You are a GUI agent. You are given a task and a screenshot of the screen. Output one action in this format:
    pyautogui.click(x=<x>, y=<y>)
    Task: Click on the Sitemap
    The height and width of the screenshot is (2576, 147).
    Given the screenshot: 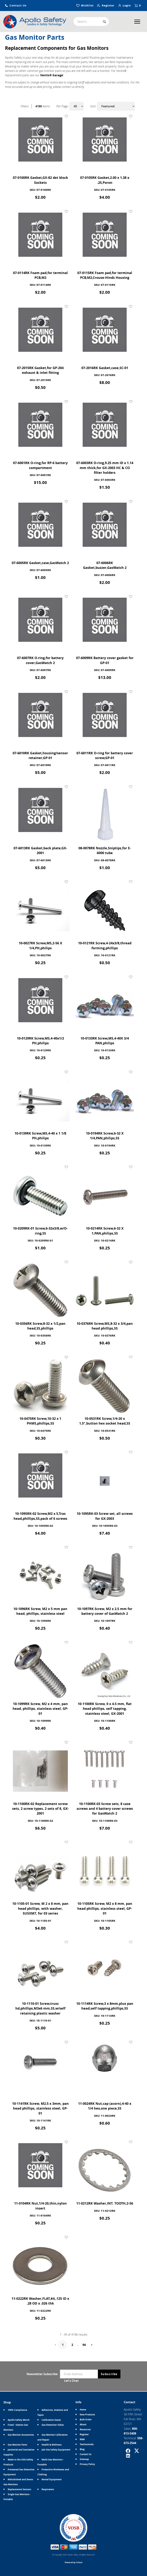 What is the action you would take?
    pyautogui.click(x=84, y=2459)
    